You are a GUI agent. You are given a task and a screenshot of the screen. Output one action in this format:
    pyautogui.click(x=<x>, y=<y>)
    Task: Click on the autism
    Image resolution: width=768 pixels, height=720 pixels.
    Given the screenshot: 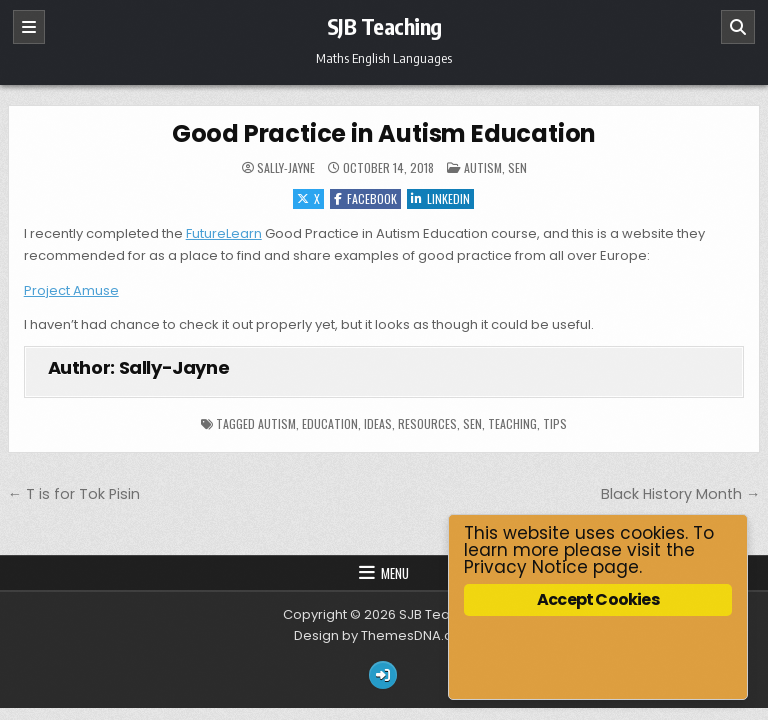 What is the action you would take?
    pyautogui.click(x=277, y=423)
    